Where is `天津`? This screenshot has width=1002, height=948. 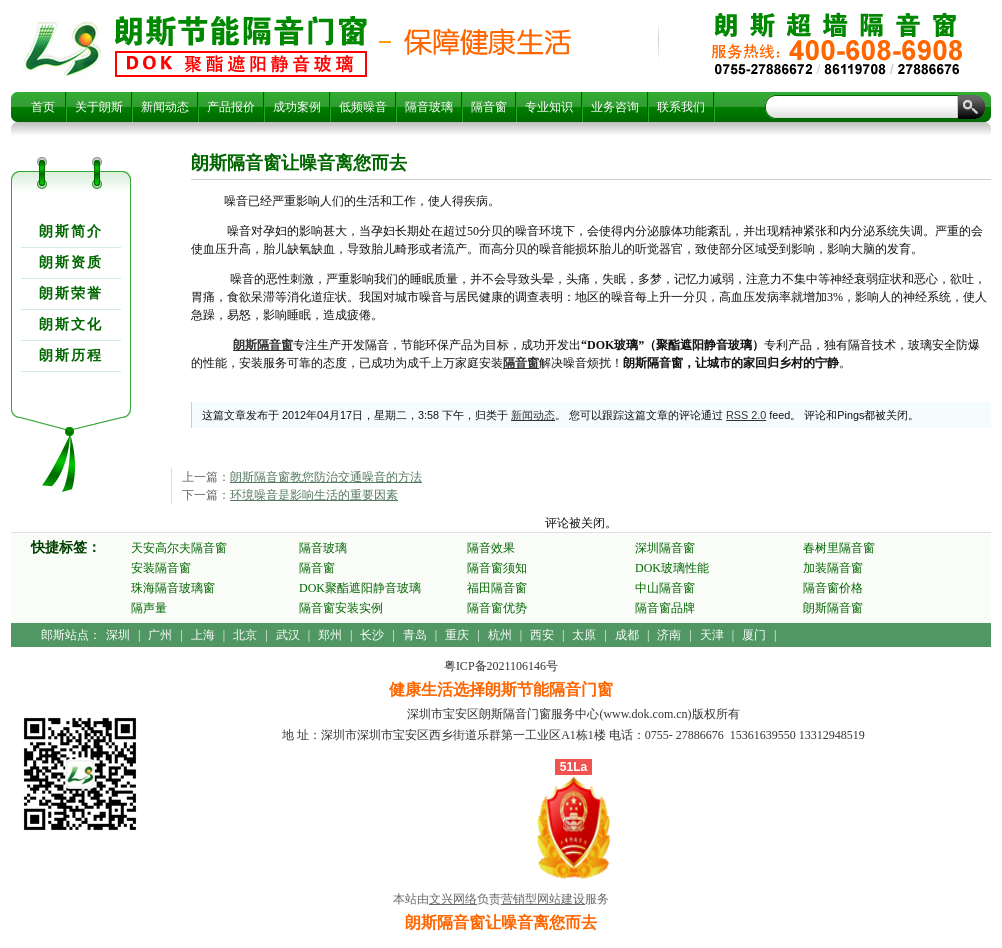
天津 is located at coordinates (712, 635).